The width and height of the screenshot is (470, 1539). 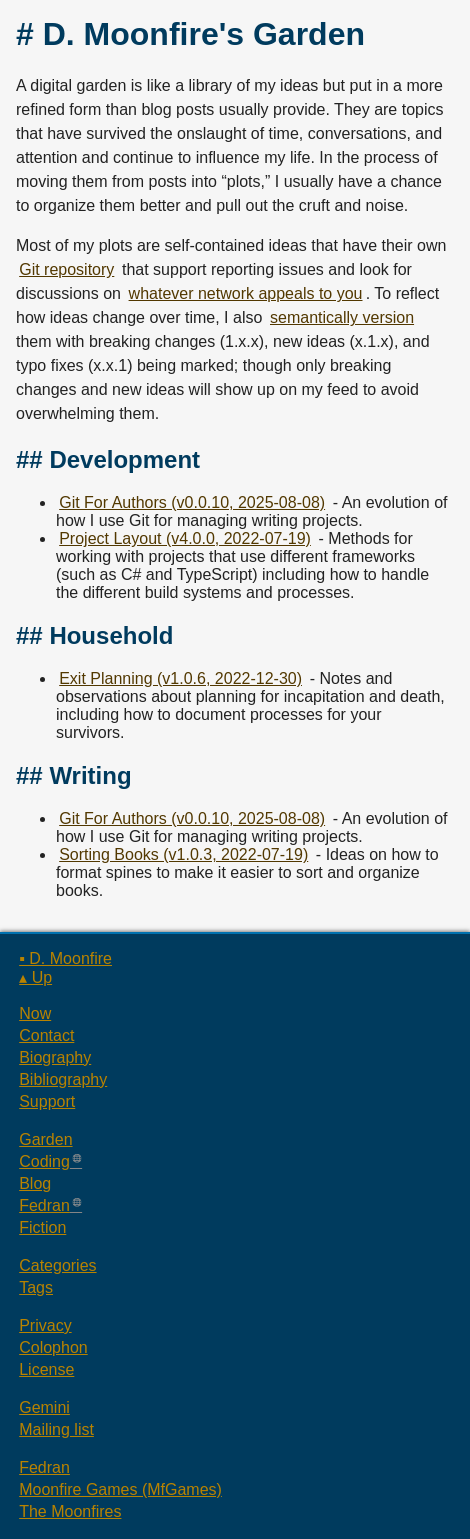 I want to click on Coding, so click(x=44, y=1161).